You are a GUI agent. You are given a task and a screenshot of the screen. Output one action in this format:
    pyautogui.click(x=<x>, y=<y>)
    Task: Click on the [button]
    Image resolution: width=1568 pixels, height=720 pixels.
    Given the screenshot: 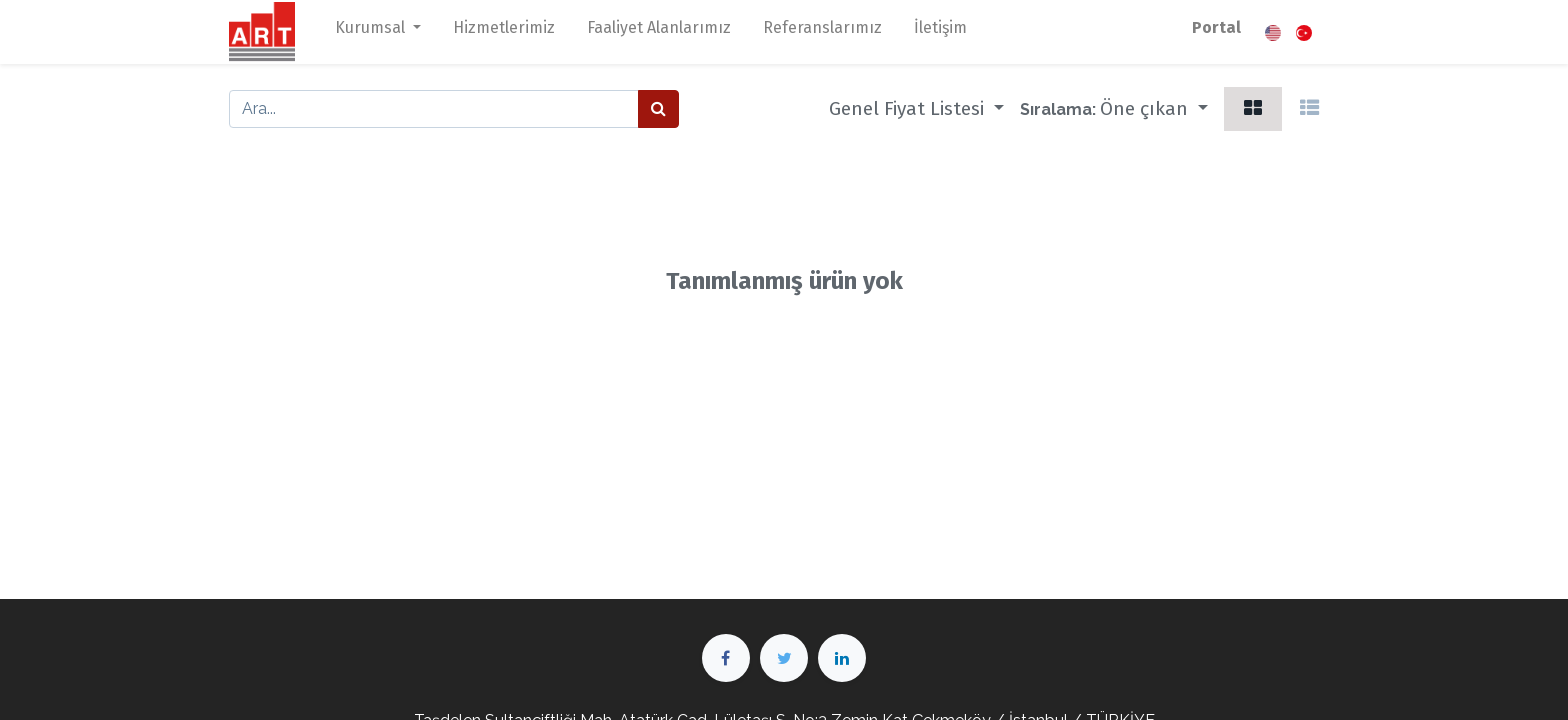 What is the action you would take?
    pyautogui.click(x=1154, y=109)
    